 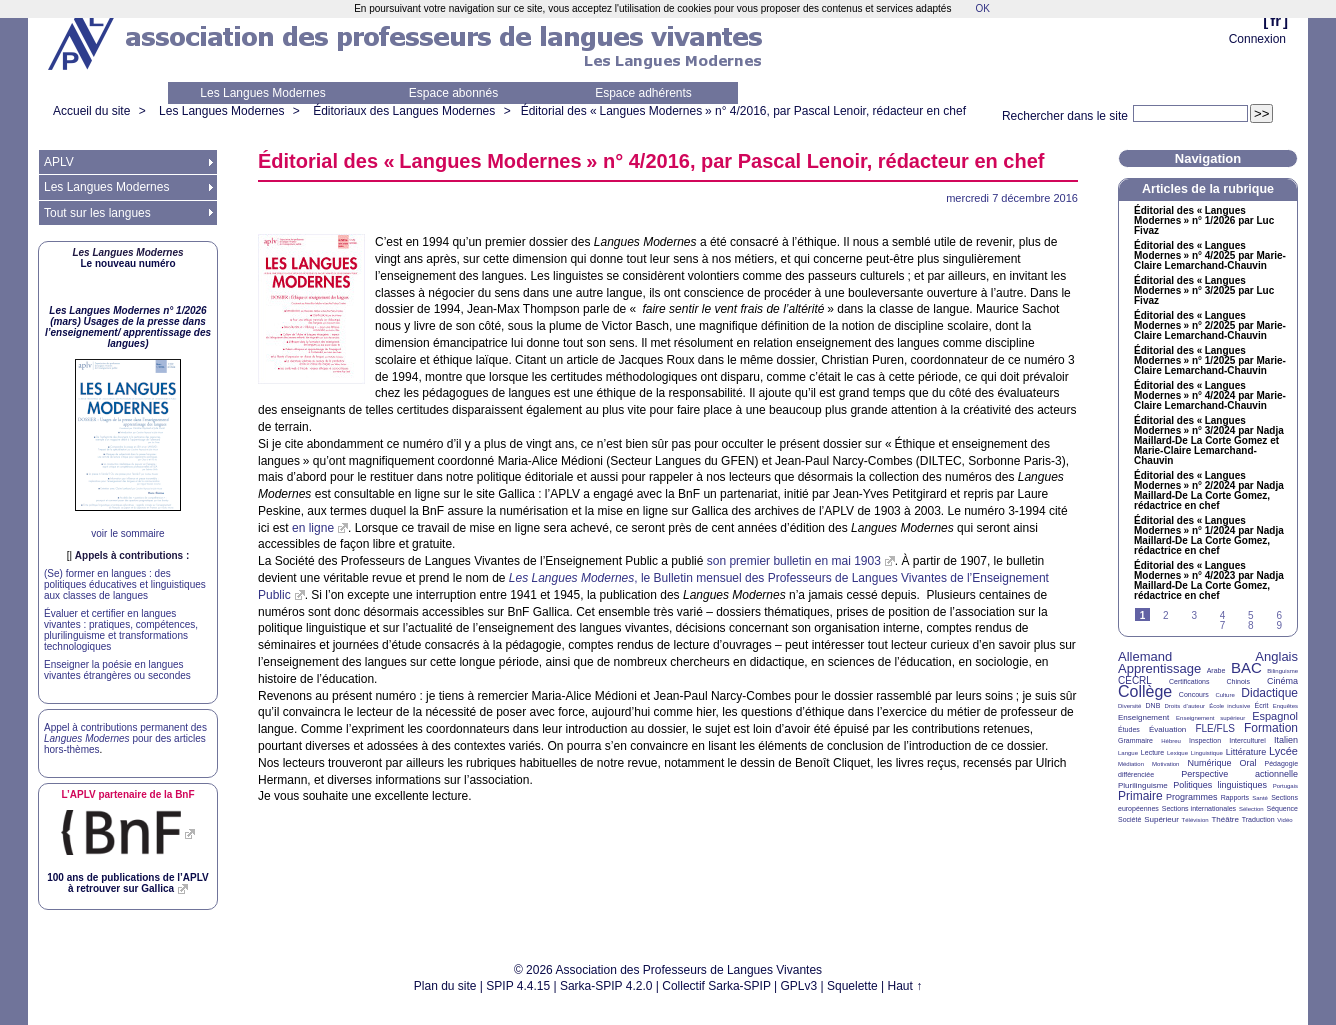 I want to click on Lycée, so click(x=1283, y=751).